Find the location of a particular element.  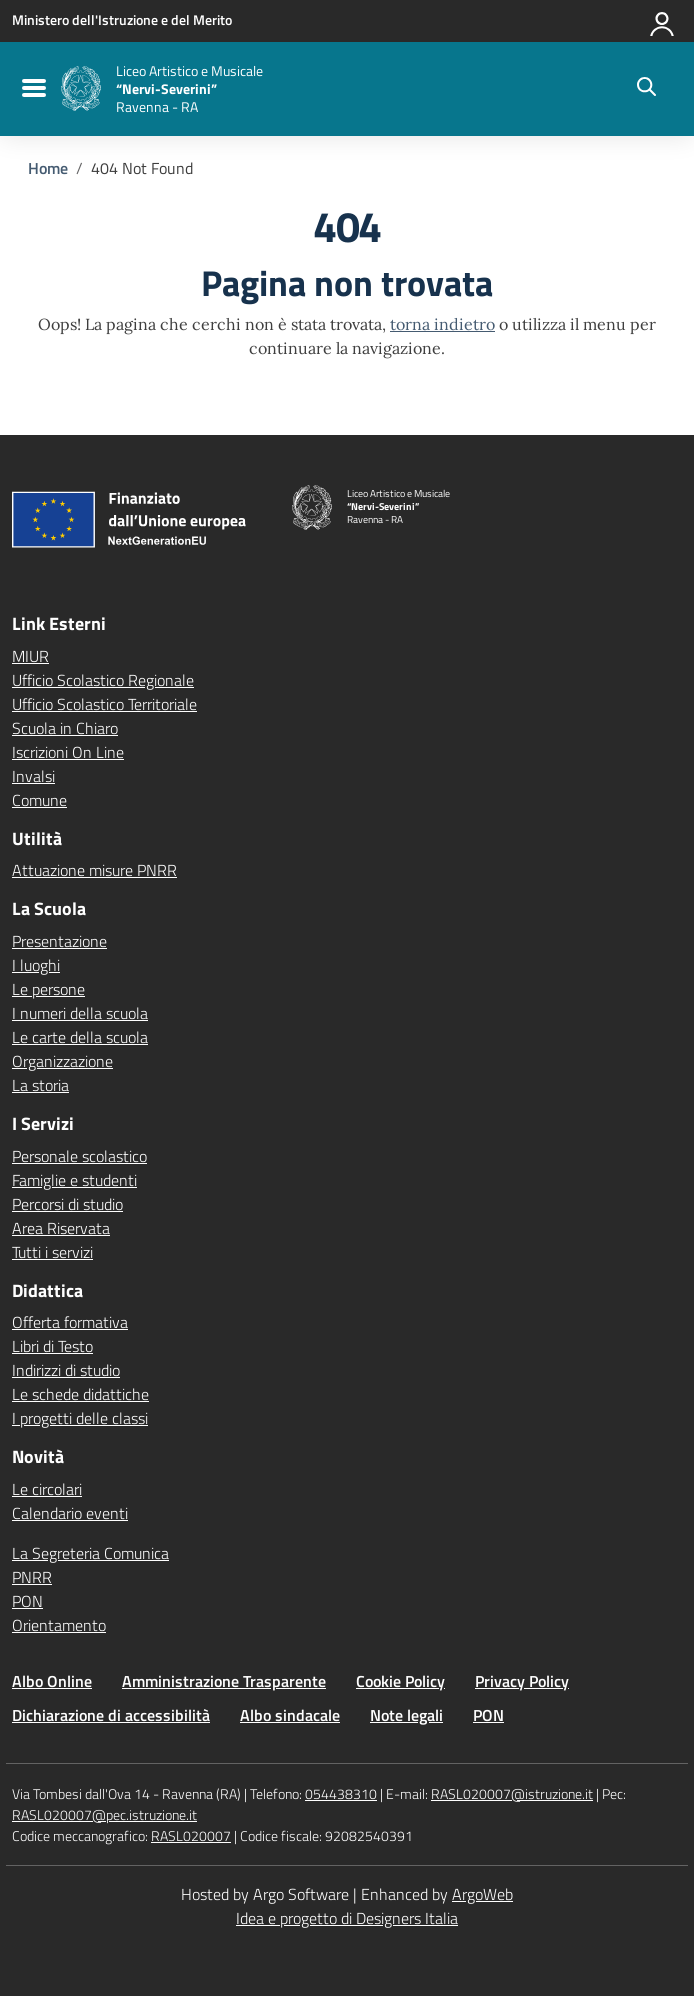

Personale scolastico is located at coordinates (79, 1156).